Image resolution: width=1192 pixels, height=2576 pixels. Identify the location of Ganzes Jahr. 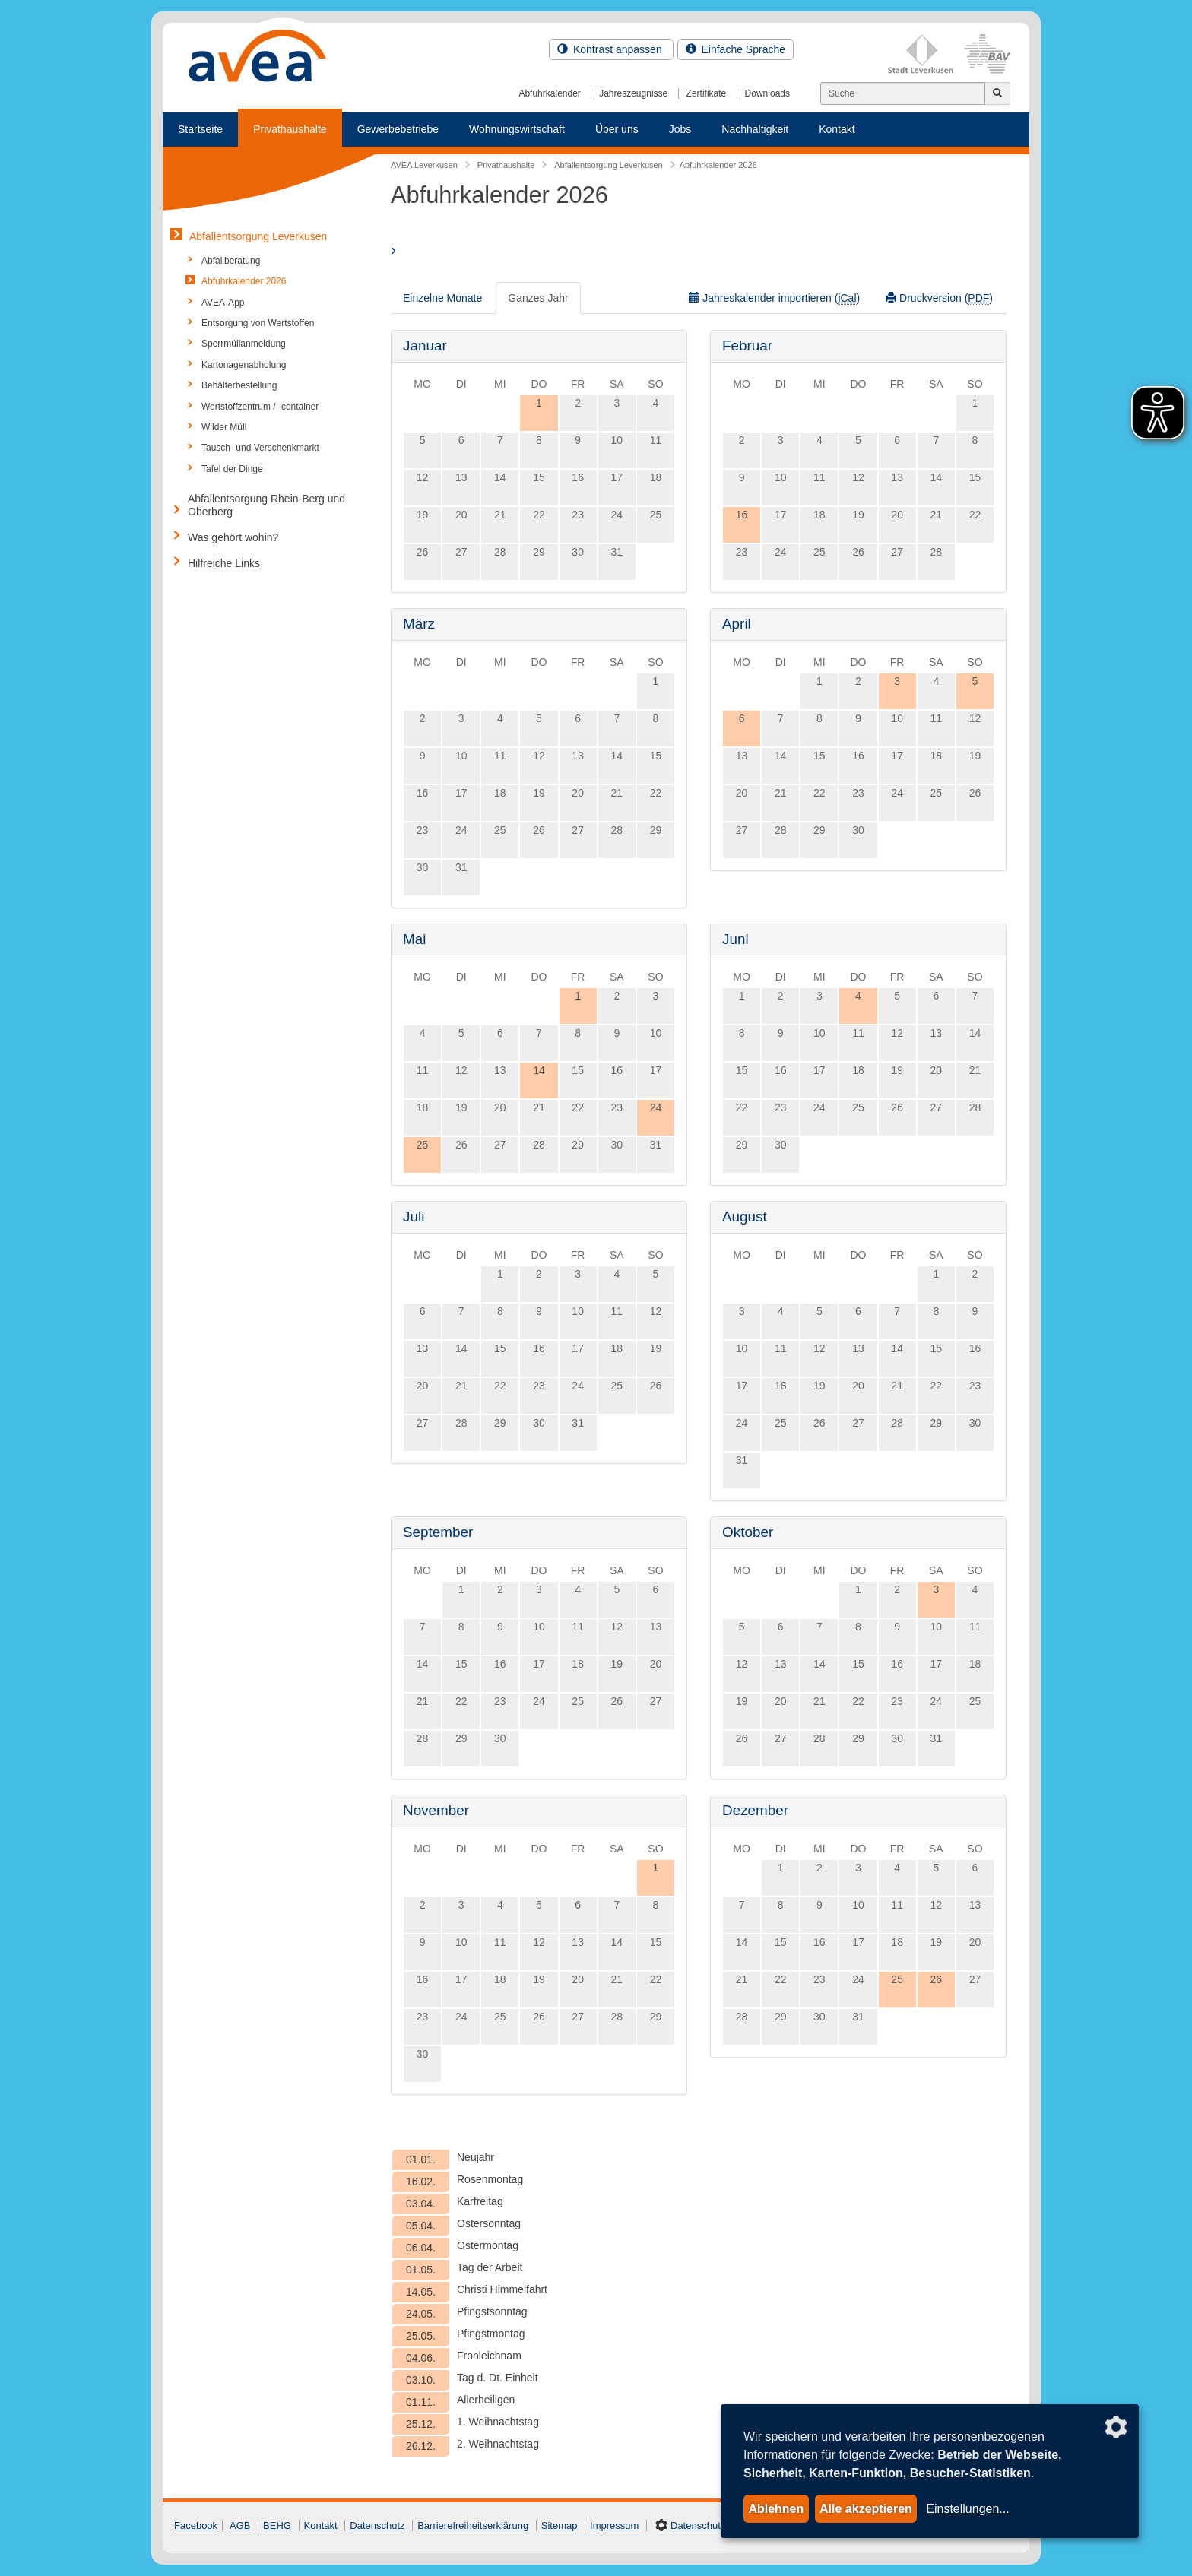
(538, 298).